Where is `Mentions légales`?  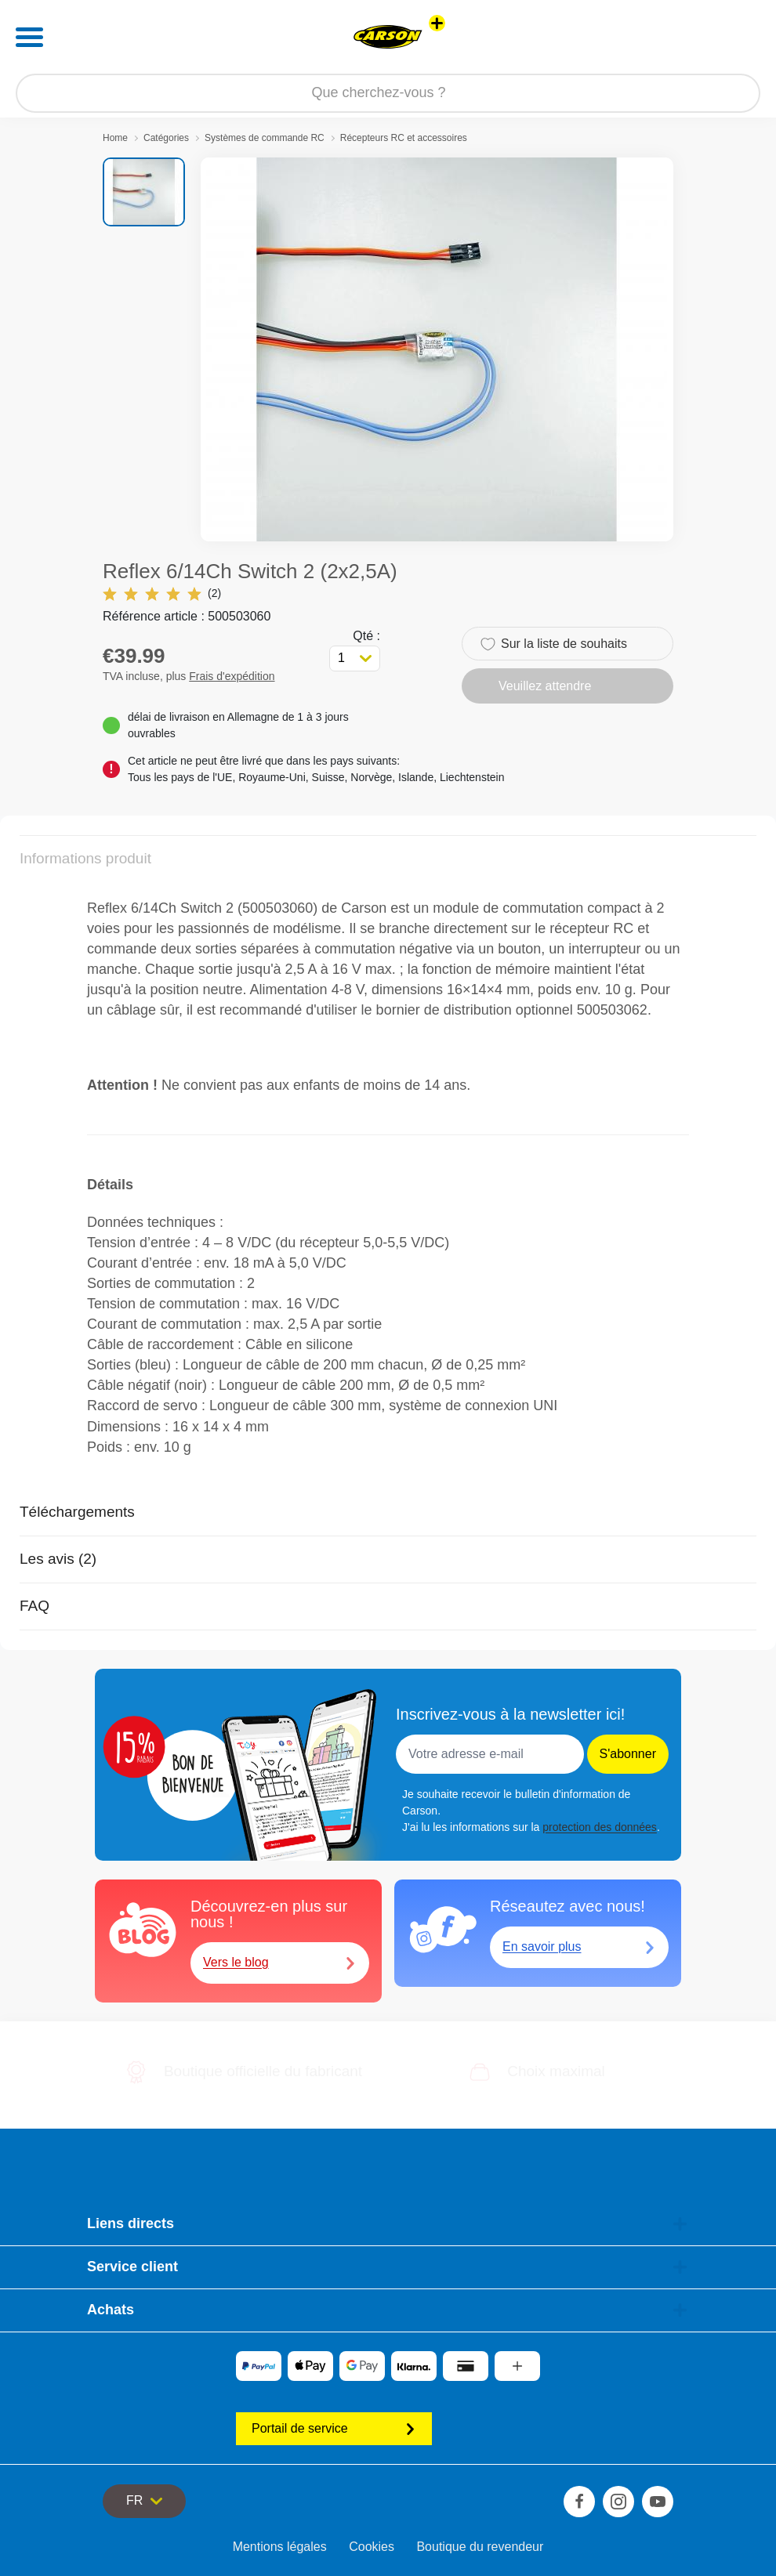 Mentions légales is located at coordinates (280, 2546).